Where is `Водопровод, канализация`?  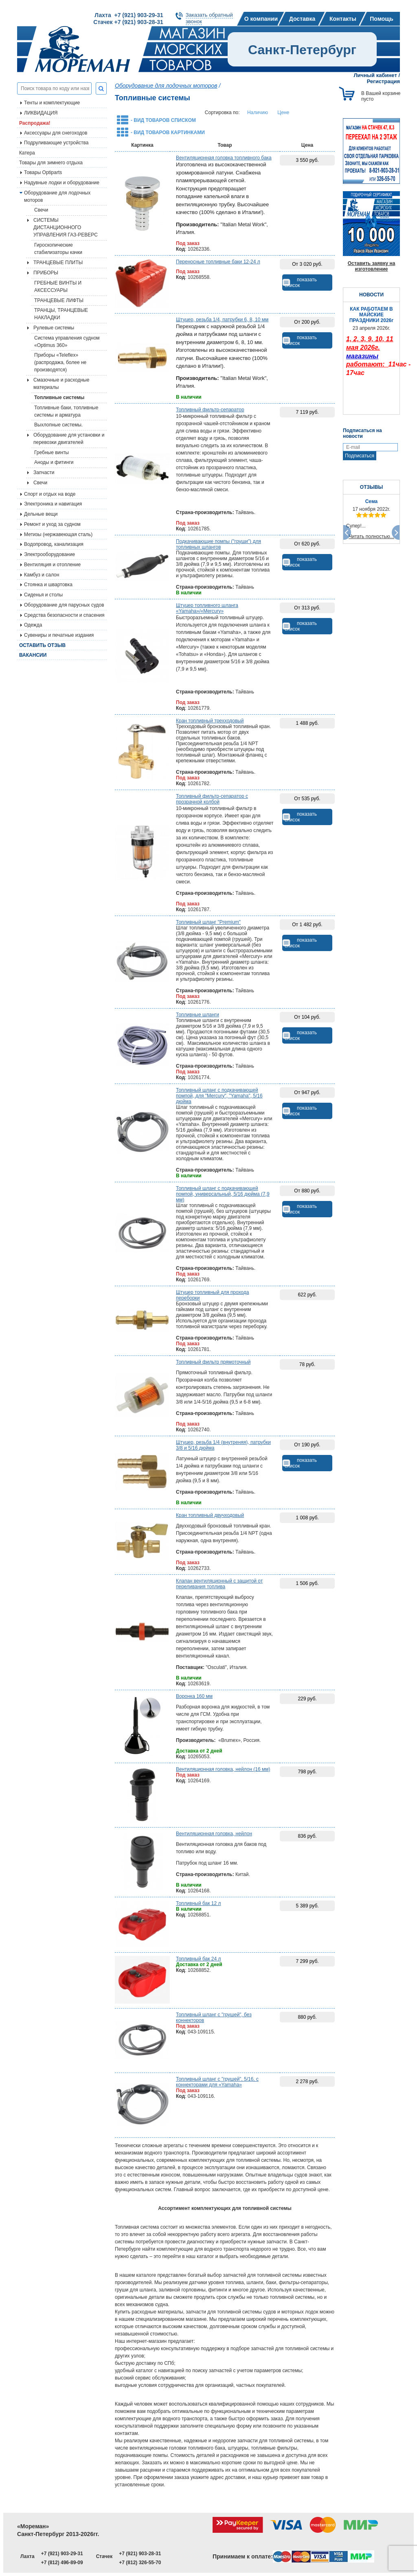 Водопровод, канализация is located at coordinates (53, 544).